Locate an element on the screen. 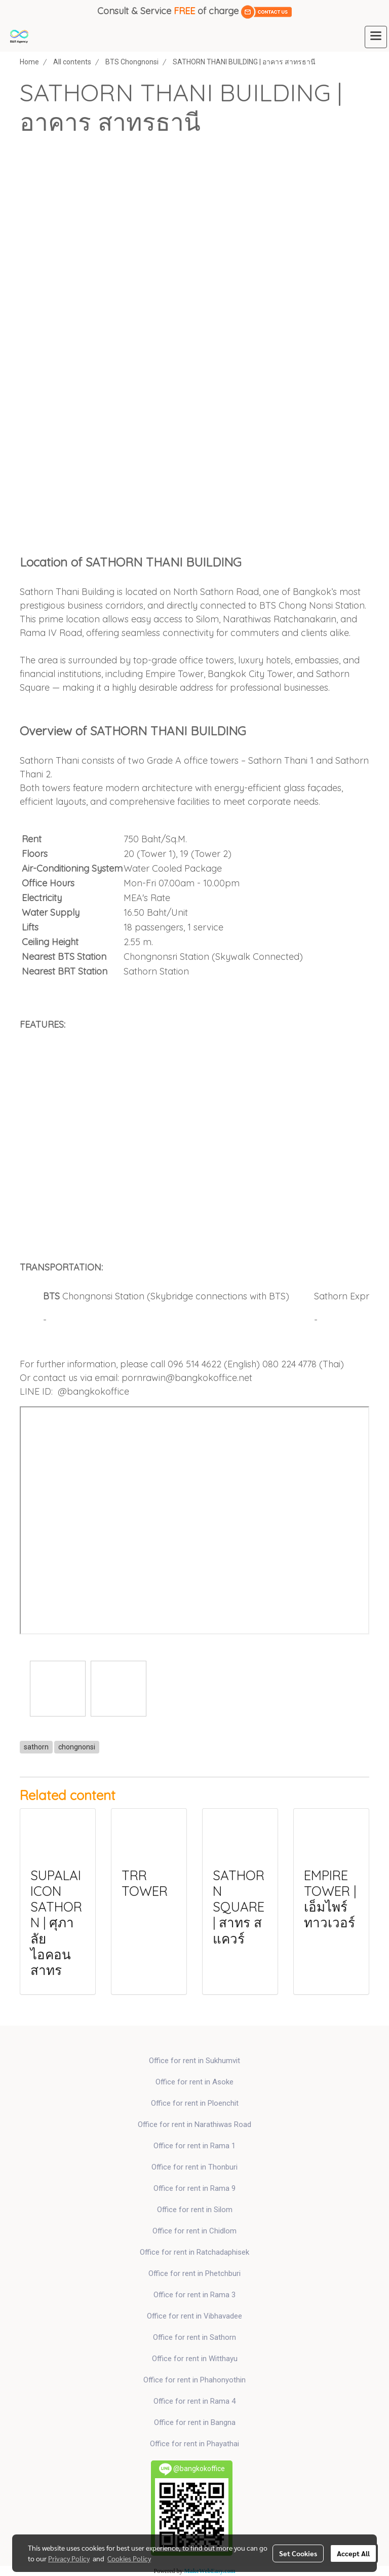 This screenshot has width=389, height=2576. [Toggle navigation] is located at coordinates (376, 37).